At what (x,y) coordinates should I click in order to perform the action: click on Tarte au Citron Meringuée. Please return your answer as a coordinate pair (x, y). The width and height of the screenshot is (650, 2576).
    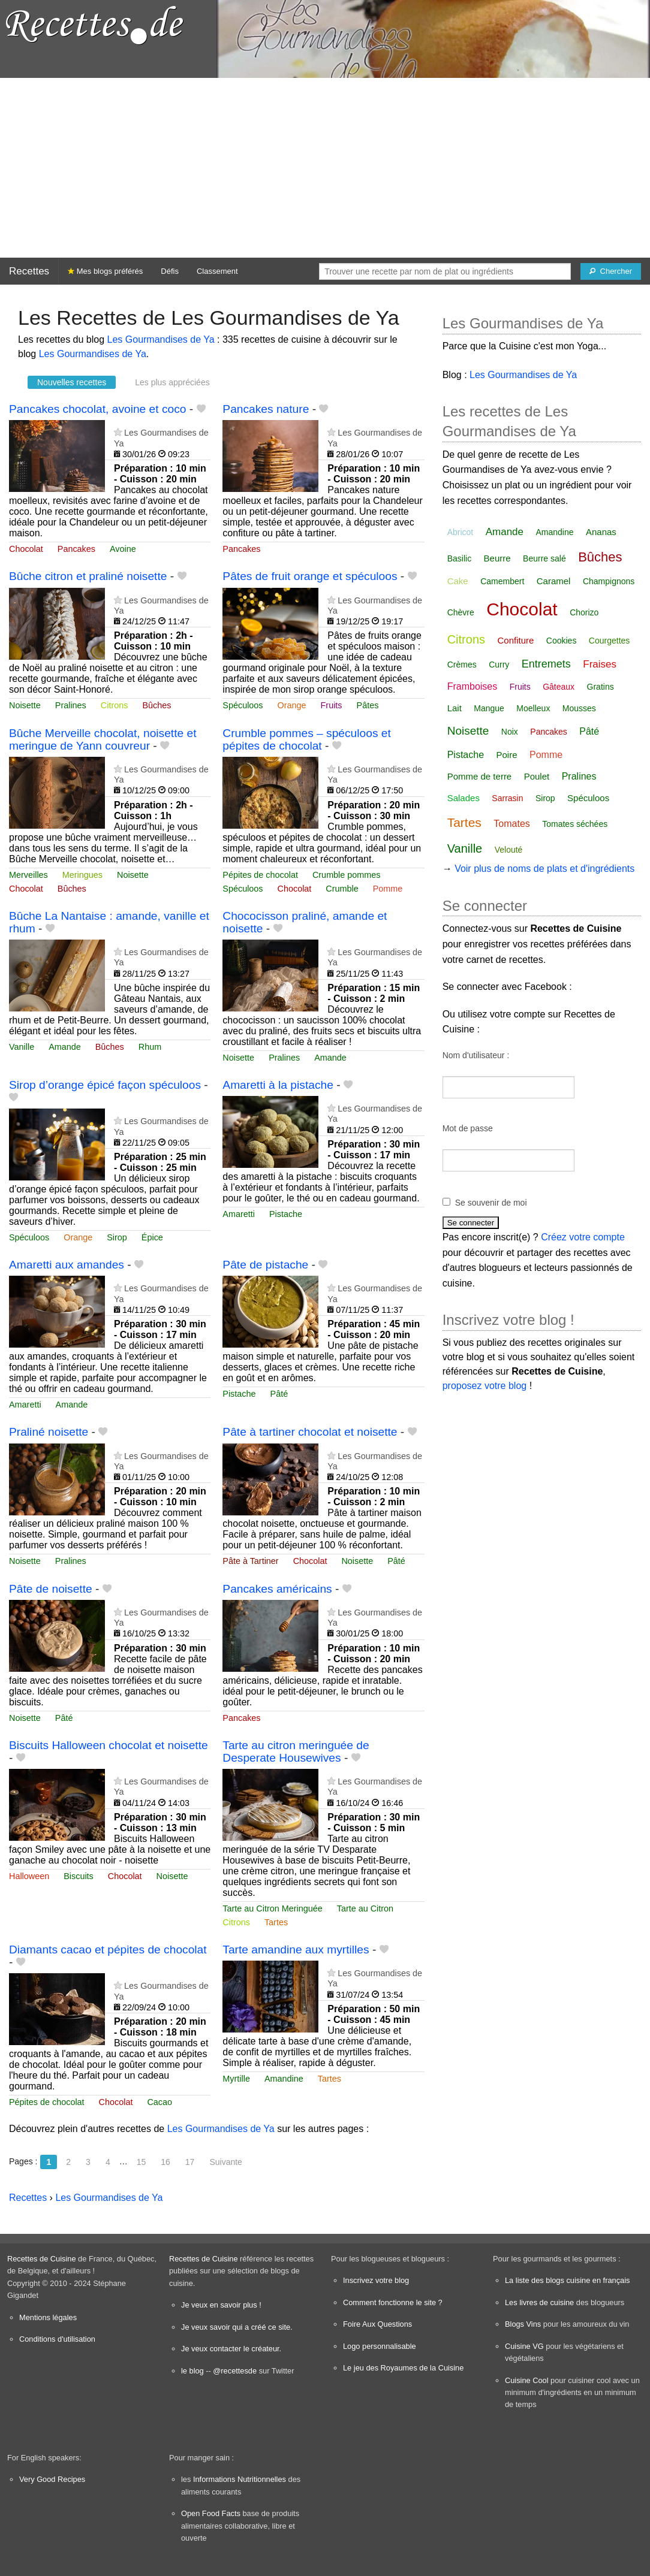
    Looking at the image, I should click on (272, 1908).